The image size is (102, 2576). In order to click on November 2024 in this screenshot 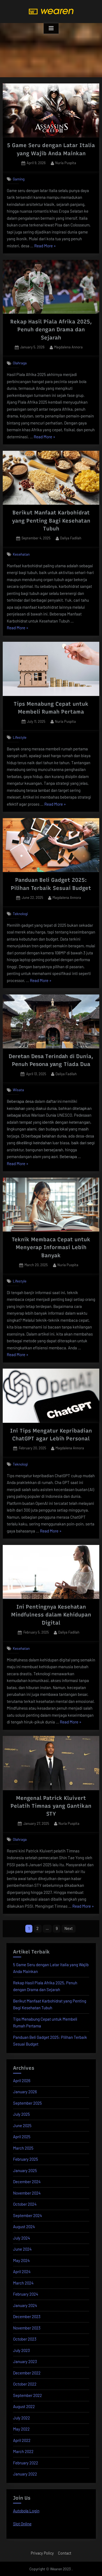, I will do `click(27, 2193)`.